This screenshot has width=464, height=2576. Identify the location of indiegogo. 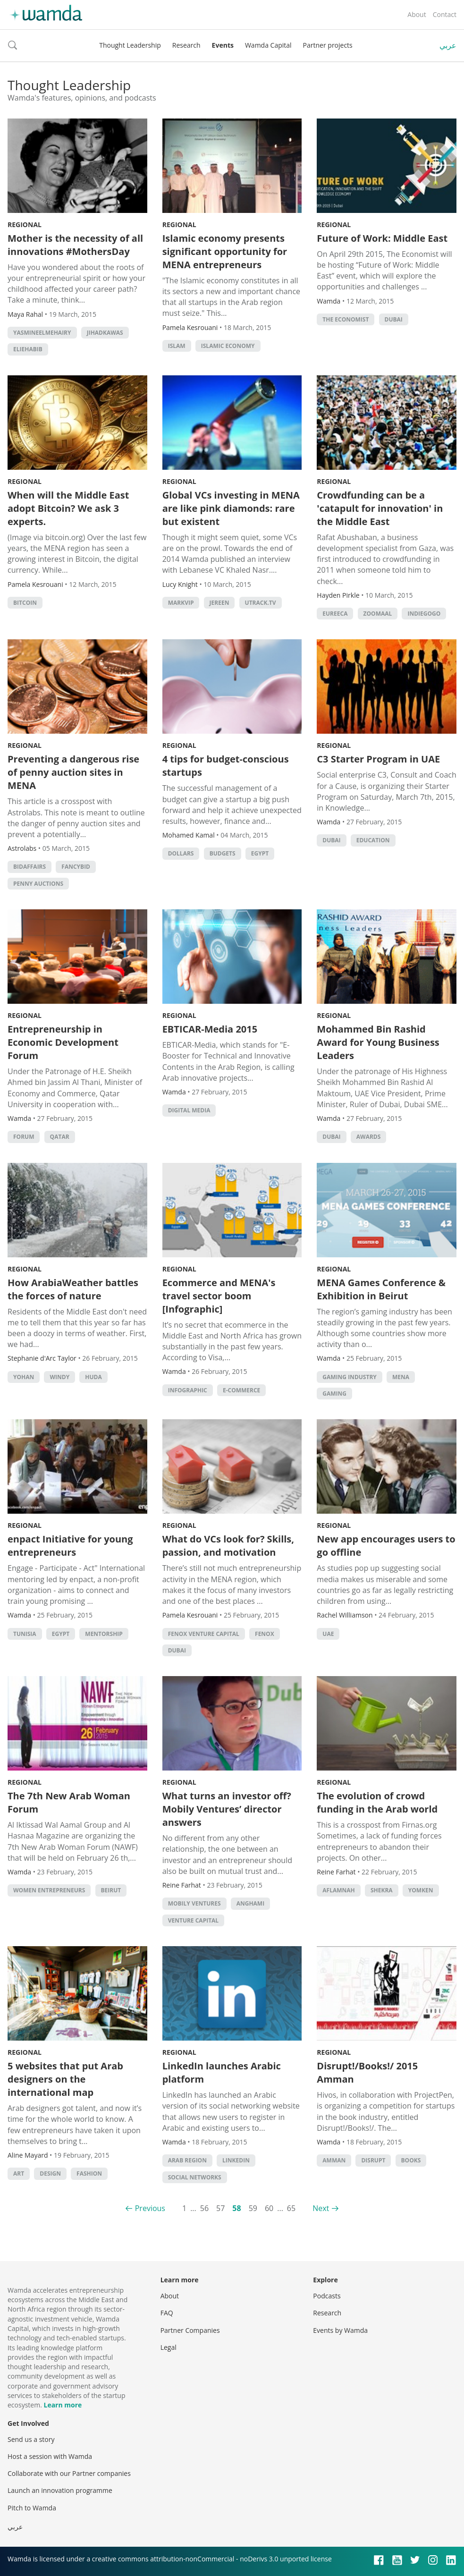
(423, 614).